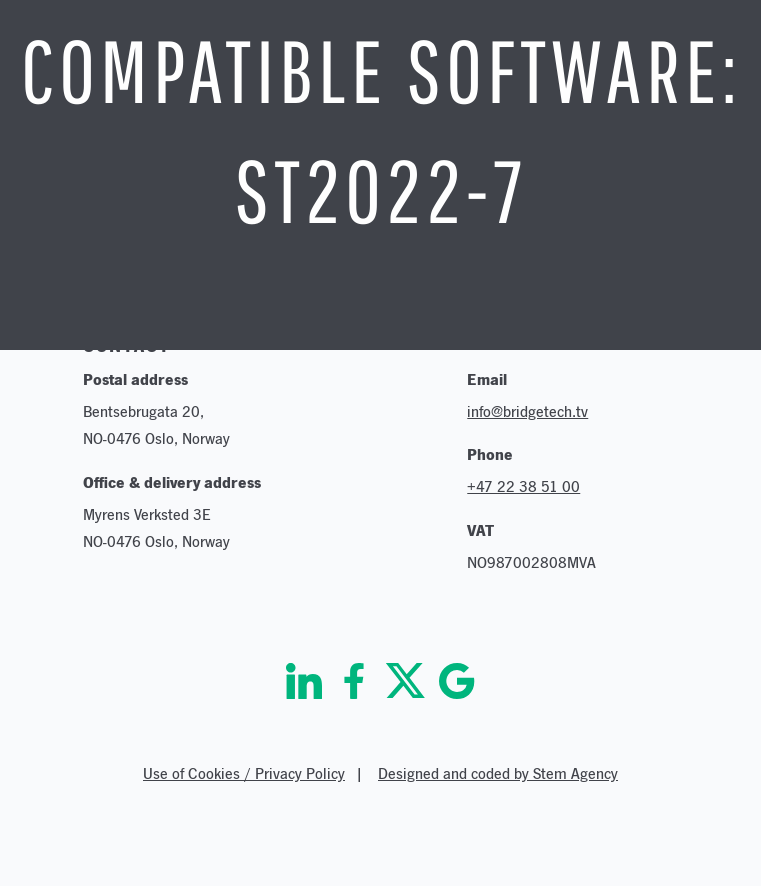 Image resolution: width=761 pixels, height=886 pixels. What do you see at coordinates (498, 773) in the screenshot?
I see `Designed and coded by Stem Agency` at bounding box center [498, 773].